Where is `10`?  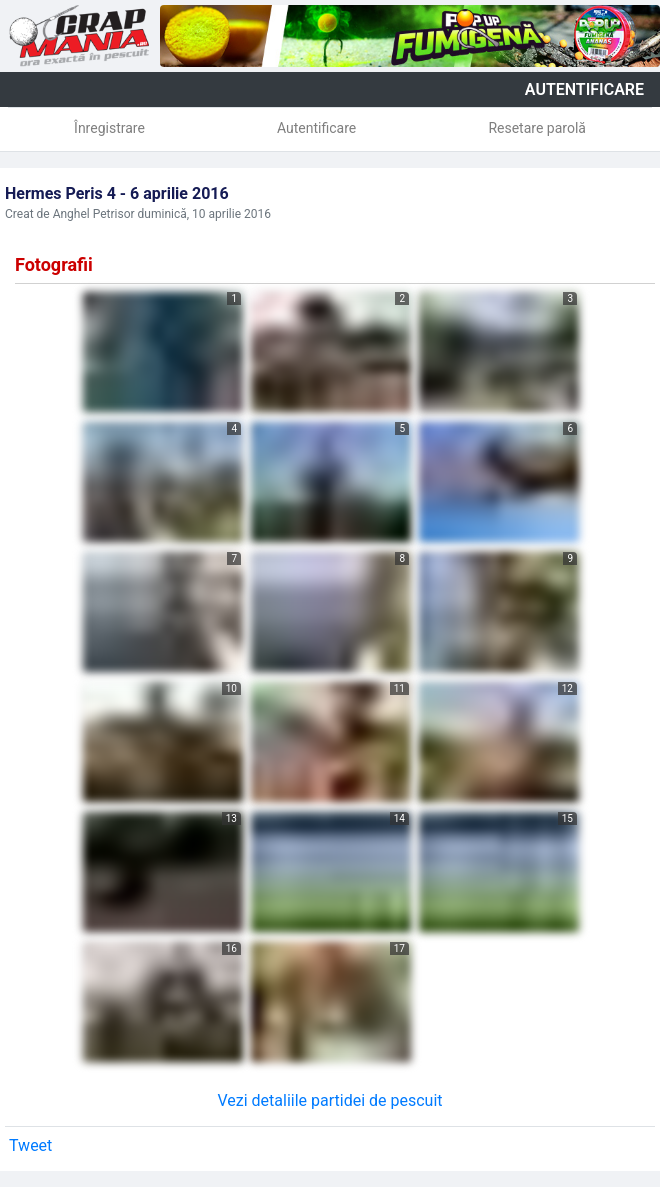 10 is located at coordinates (231, 688).